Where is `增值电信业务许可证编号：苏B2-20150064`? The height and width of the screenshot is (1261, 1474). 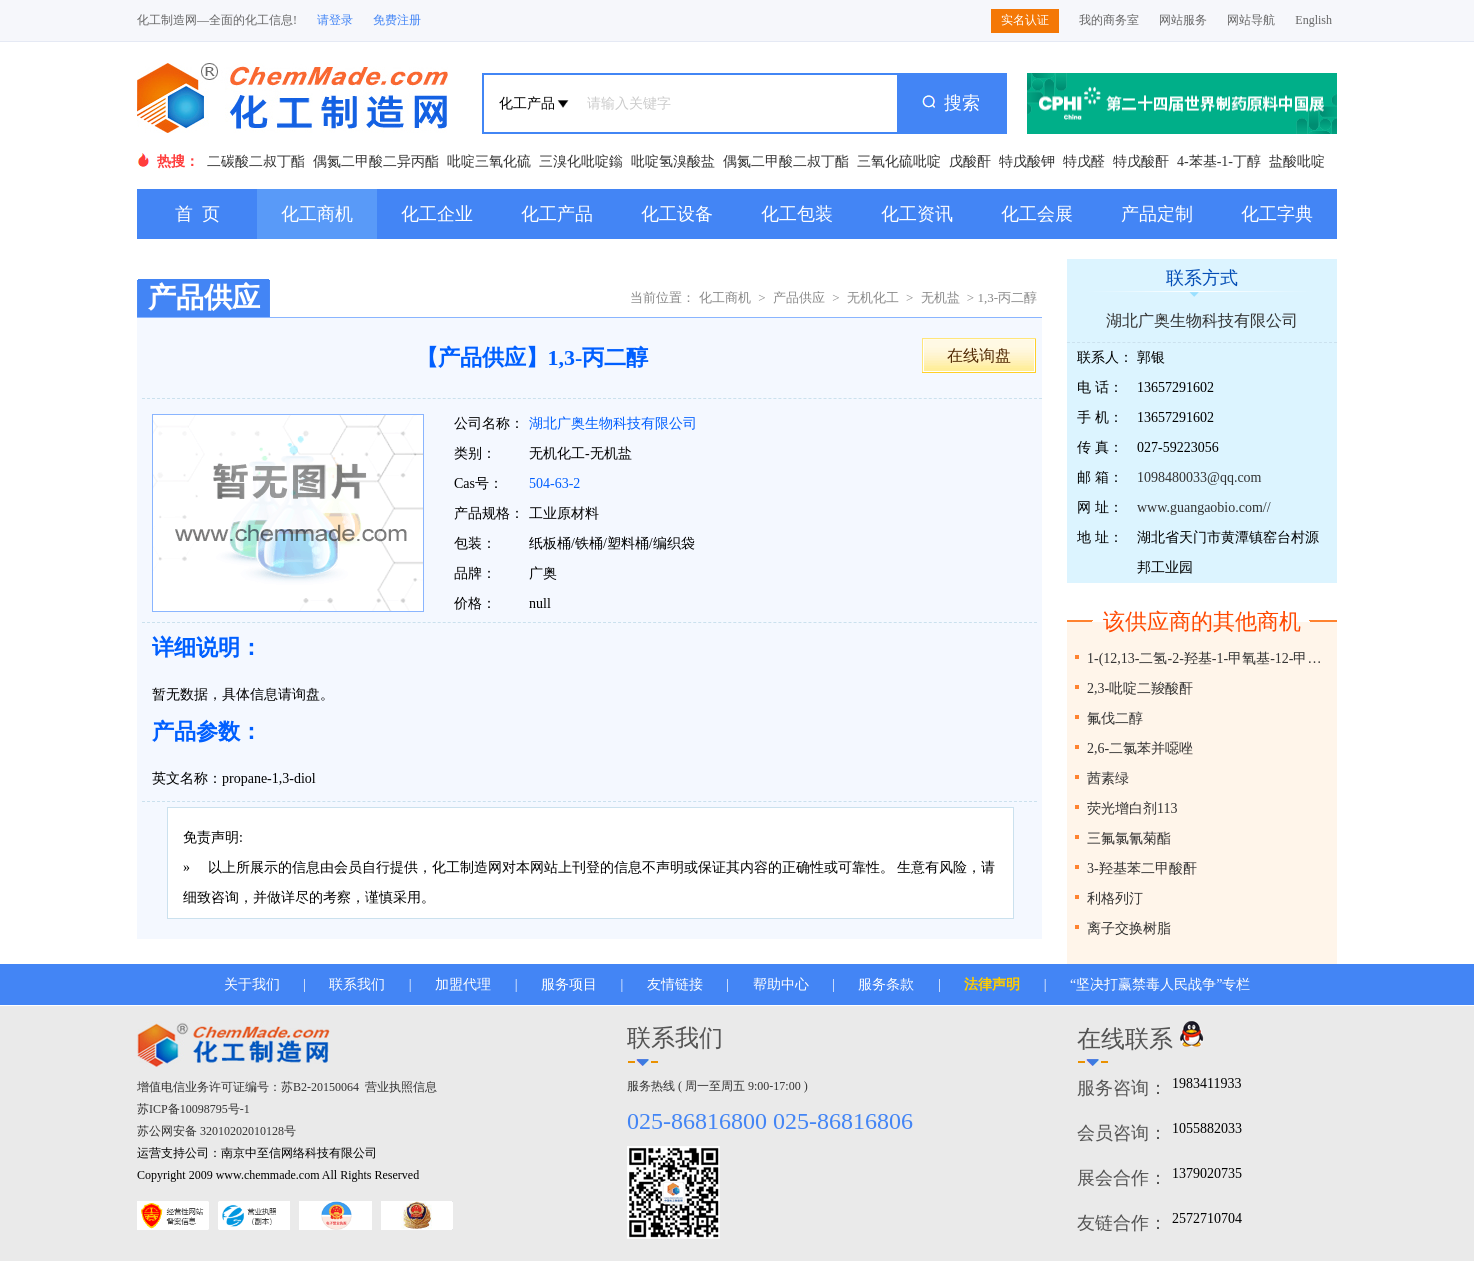 增值电信业务许可证编号：苏B2-20150064 is located at coordinates (248, 1087).